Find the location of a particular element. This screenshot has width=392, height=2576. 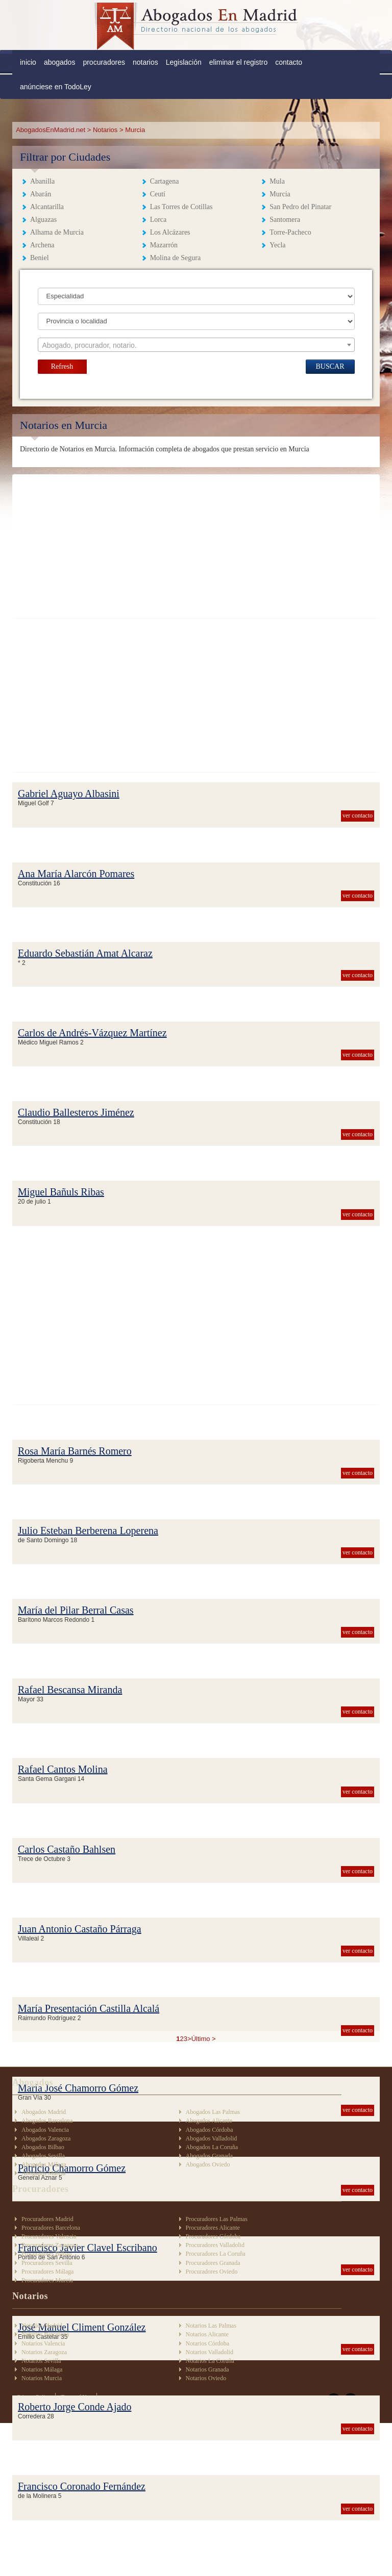

Procuradores Valladolid is located at coordinates (215, 2245).